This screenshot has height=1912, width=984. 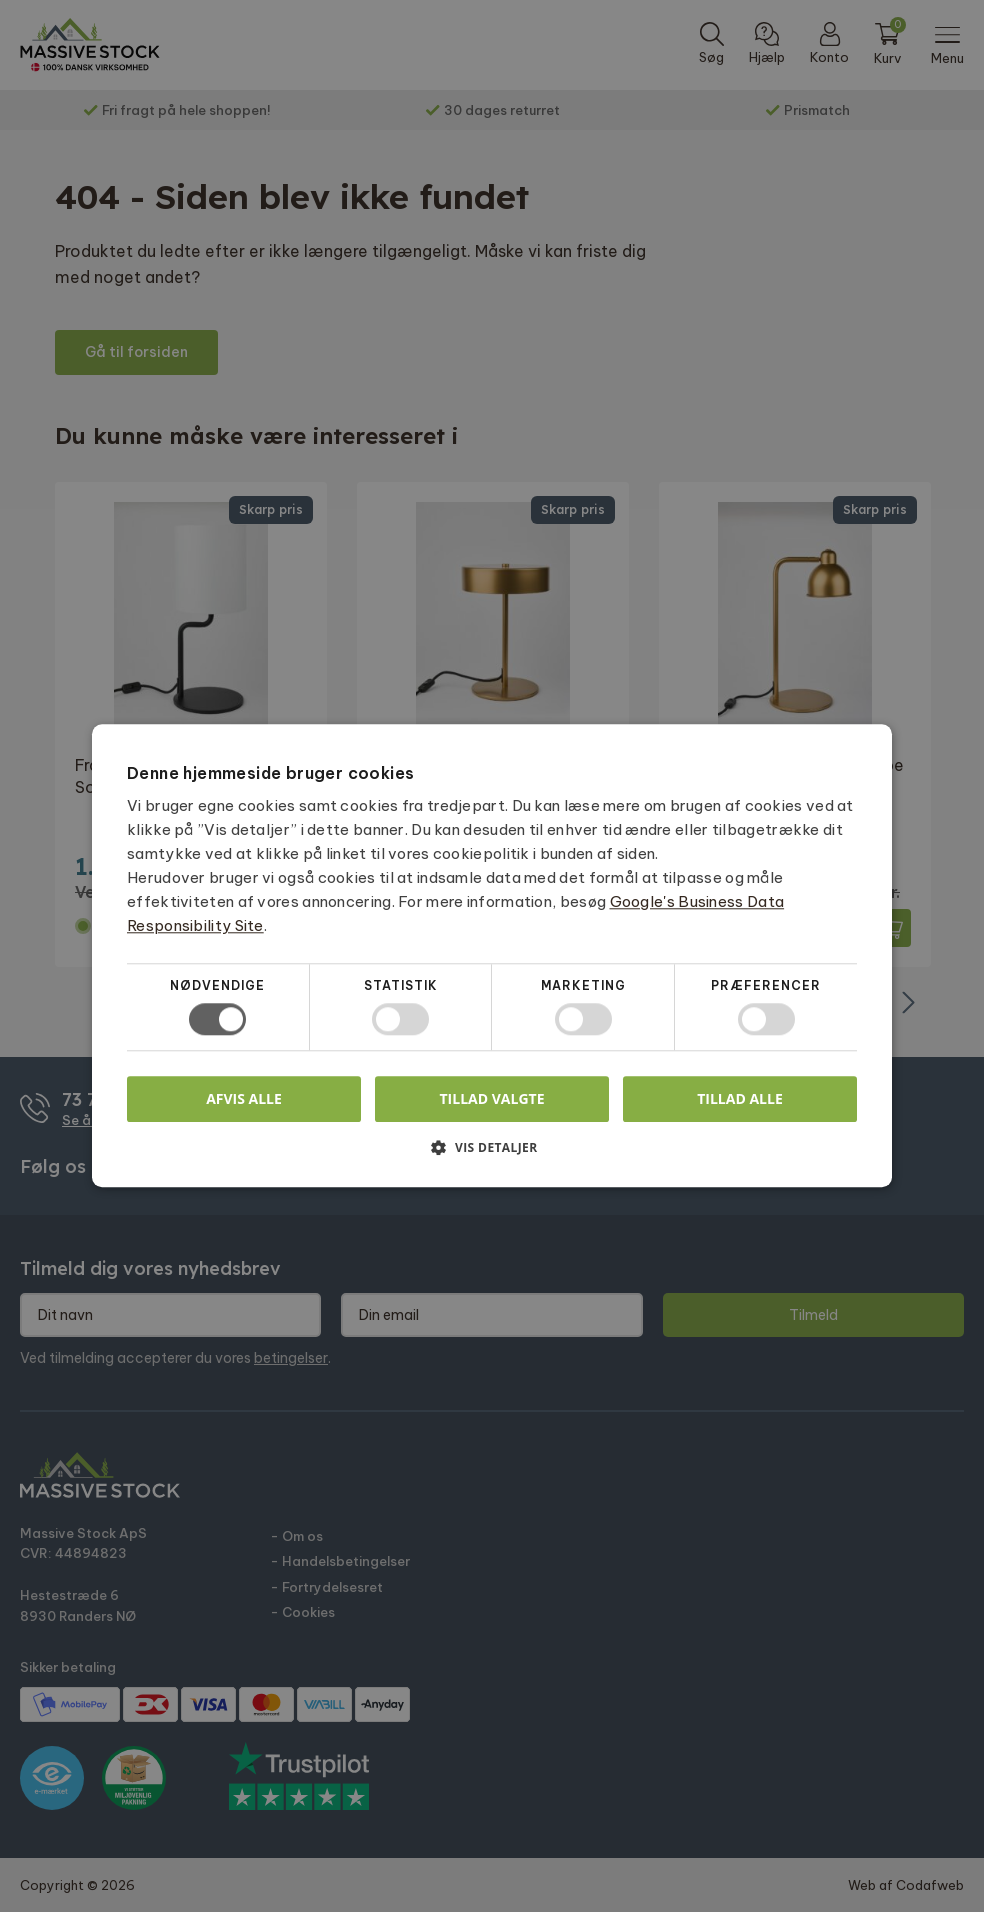 I want to click on Tillad alle [button], so click(x=740, y=1098).